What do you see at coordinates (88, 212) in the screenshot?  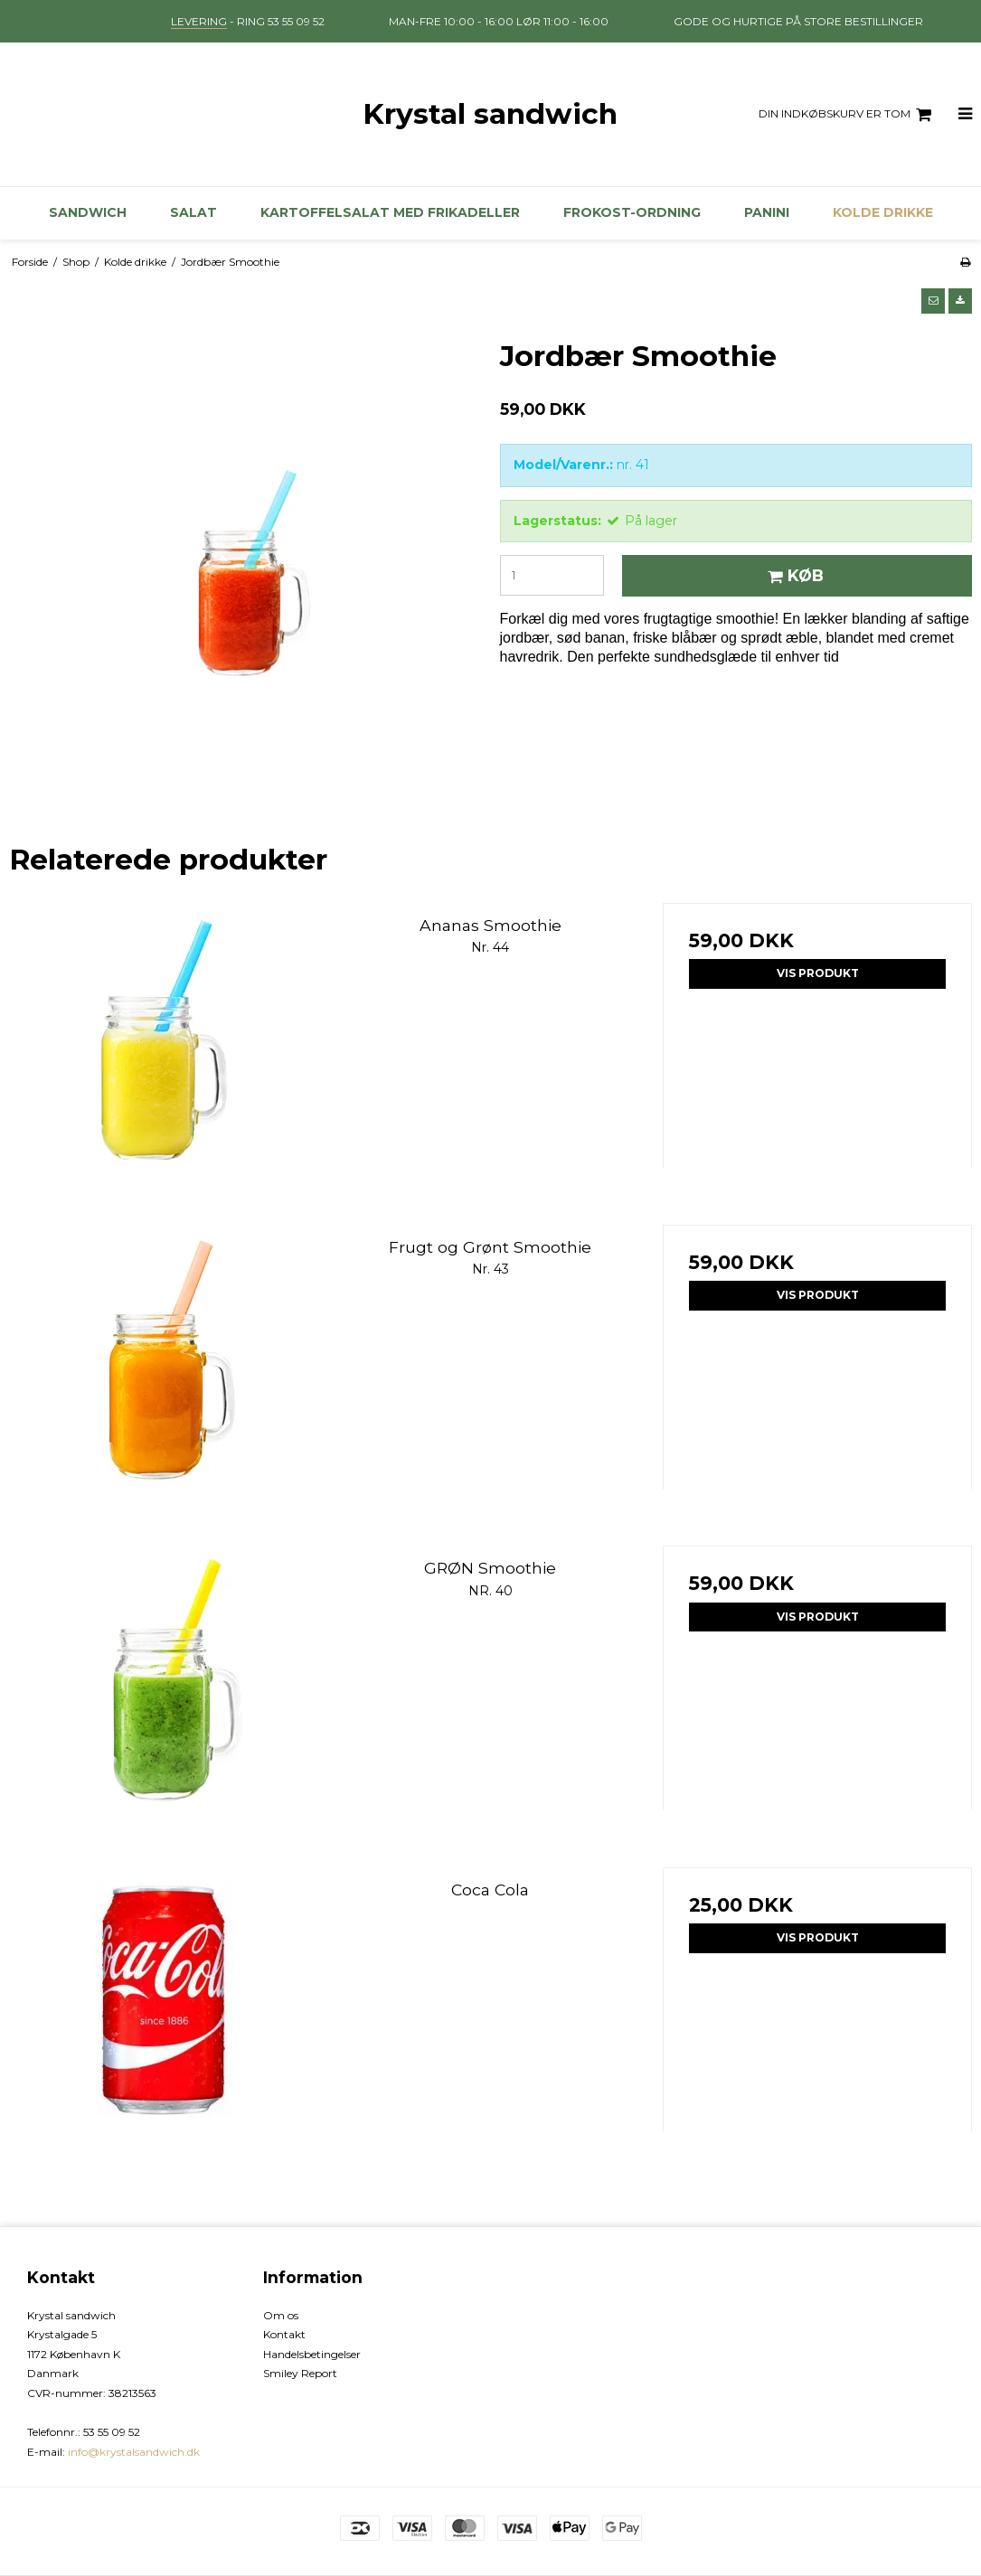 I see `Sandwich` at bounding box center [88, 212].